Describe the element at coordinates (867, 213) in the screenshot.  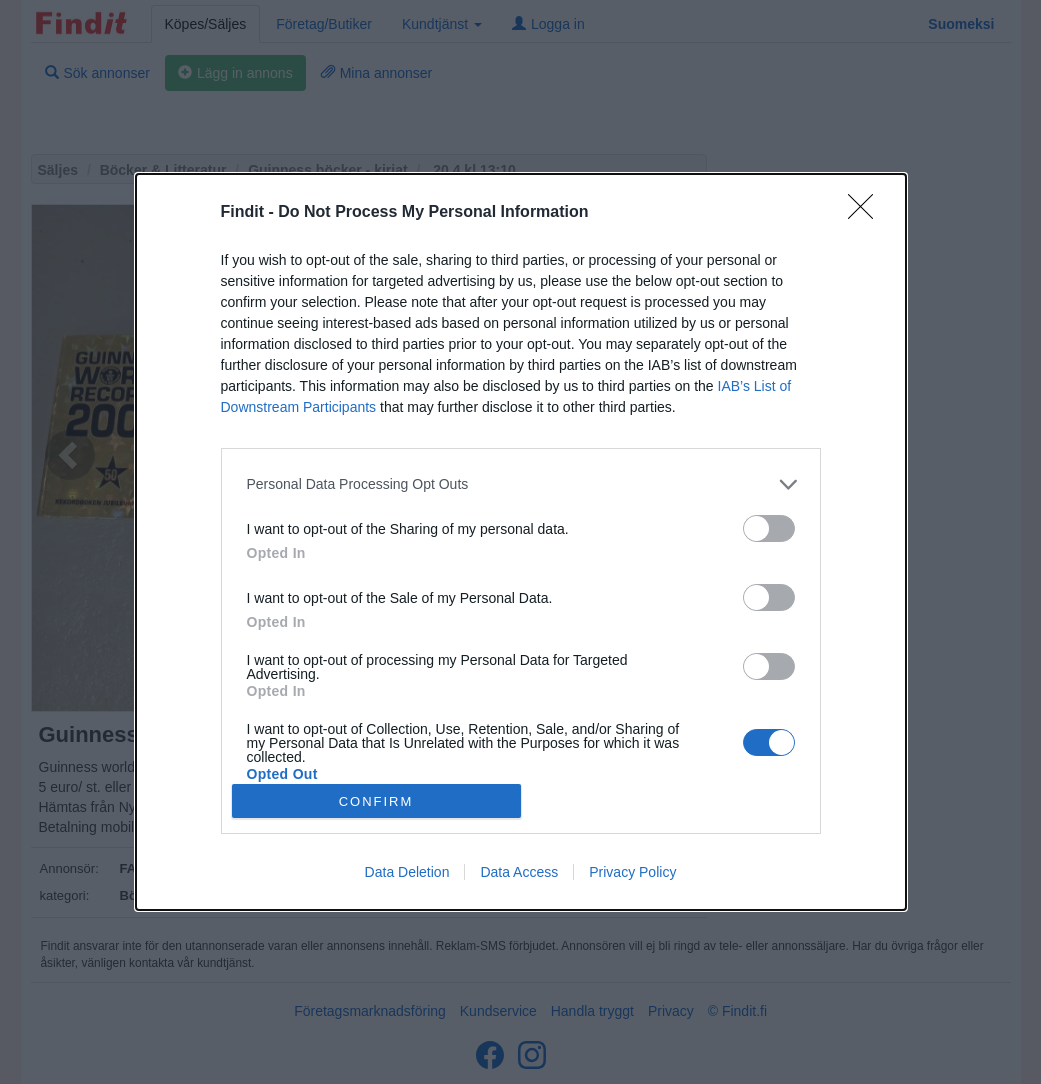
I see `[Close]` at that location.